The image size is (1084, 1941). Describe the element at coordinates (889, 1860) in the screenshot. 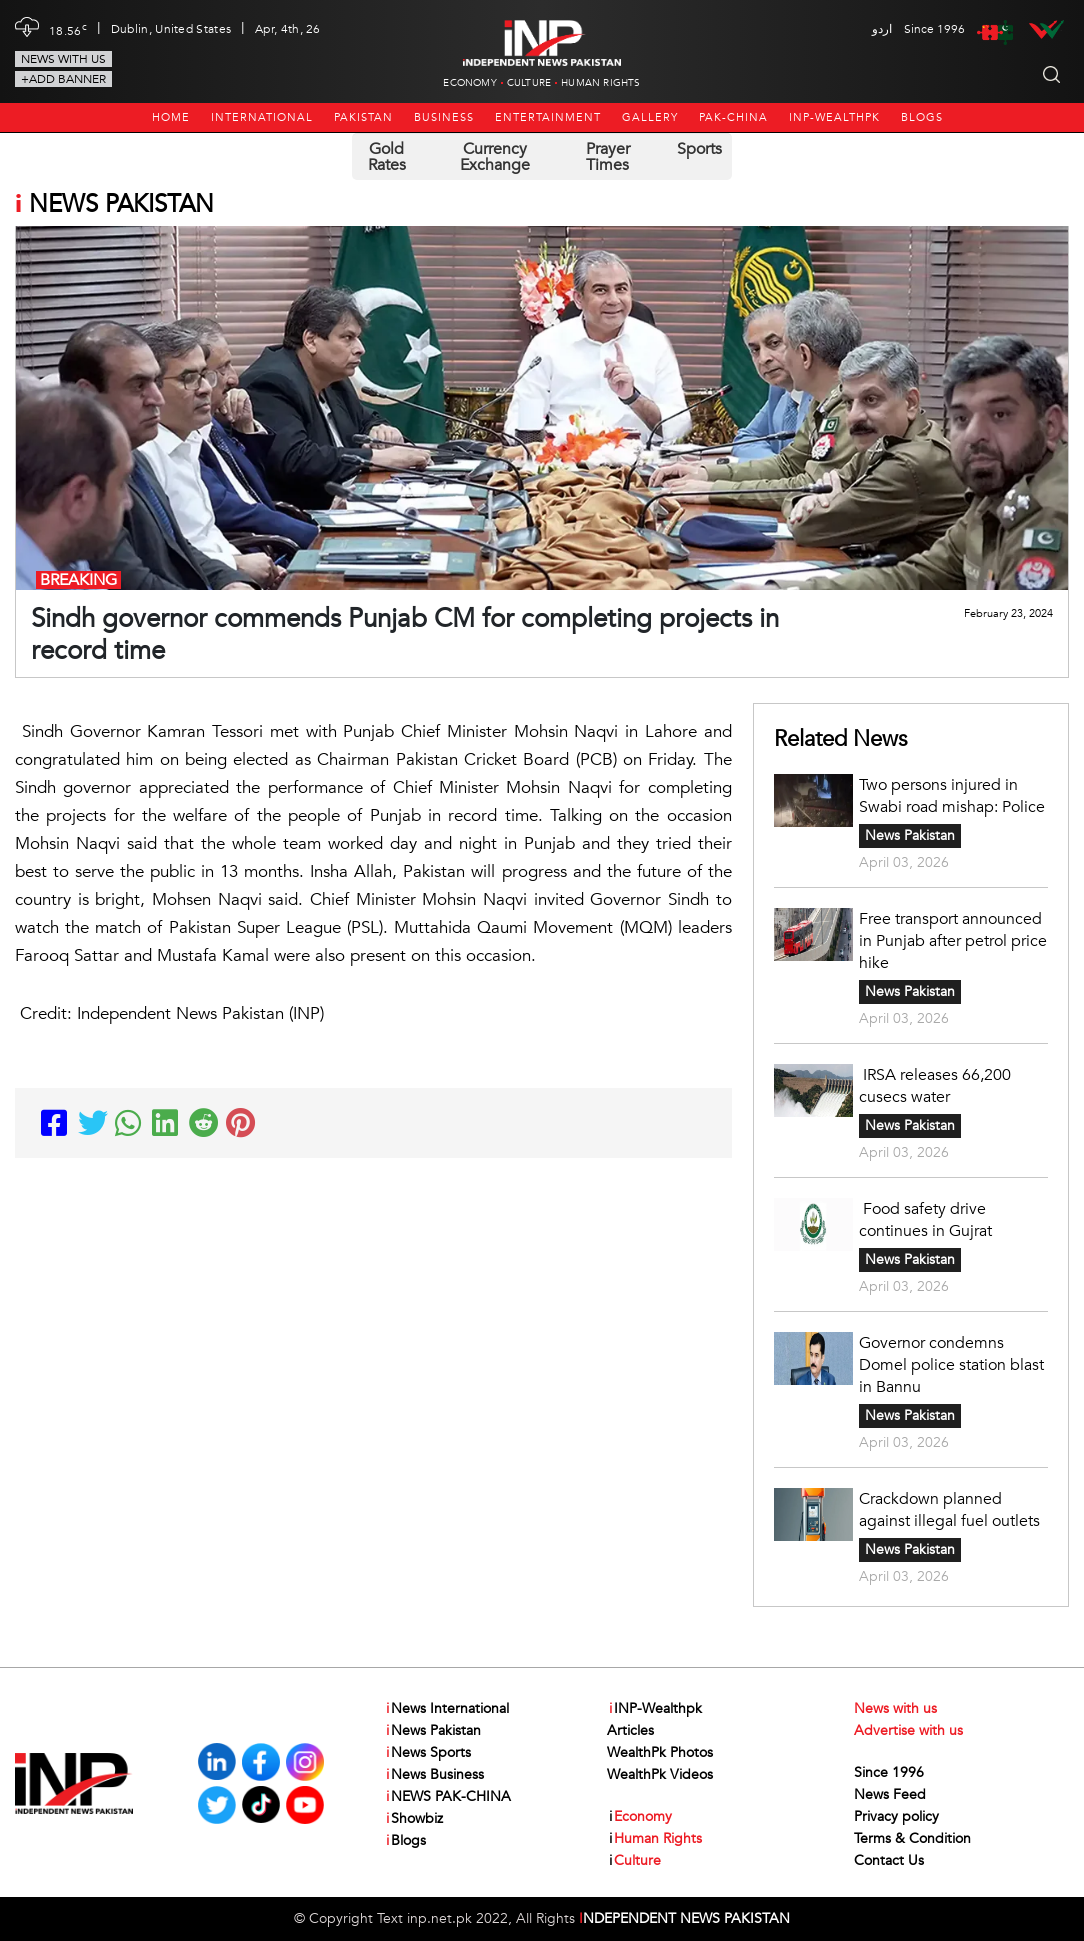

I see `Contact Us` at that location.